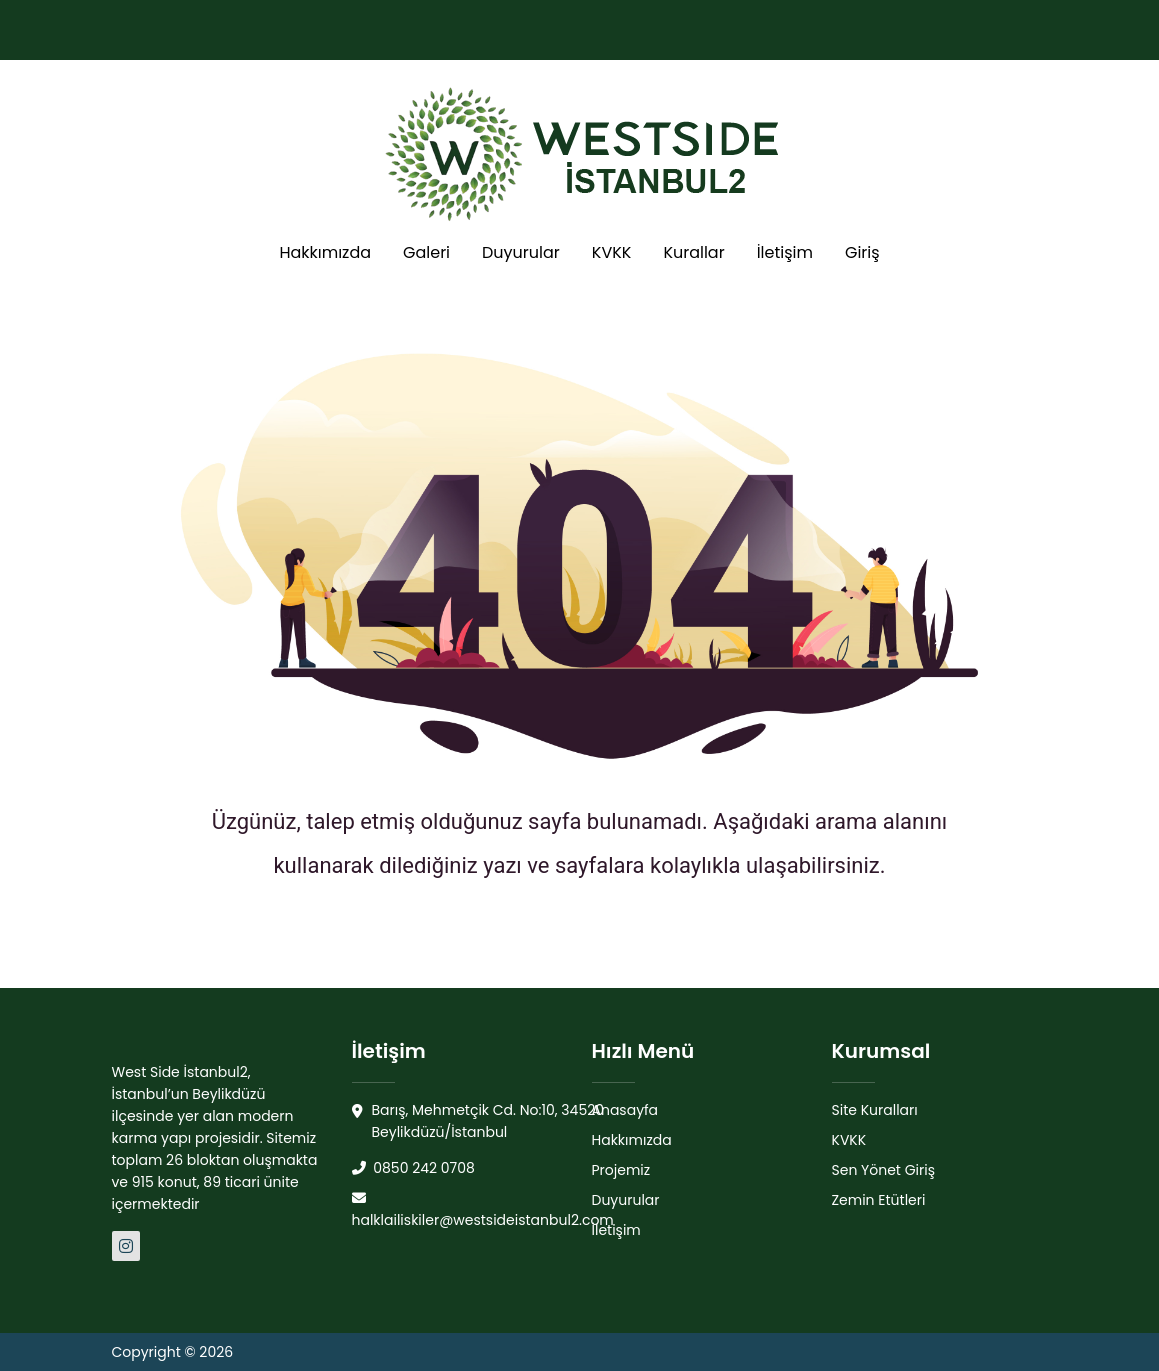 The image size is (1159, 1371). I want to click on Galeri, so click(426, 252).